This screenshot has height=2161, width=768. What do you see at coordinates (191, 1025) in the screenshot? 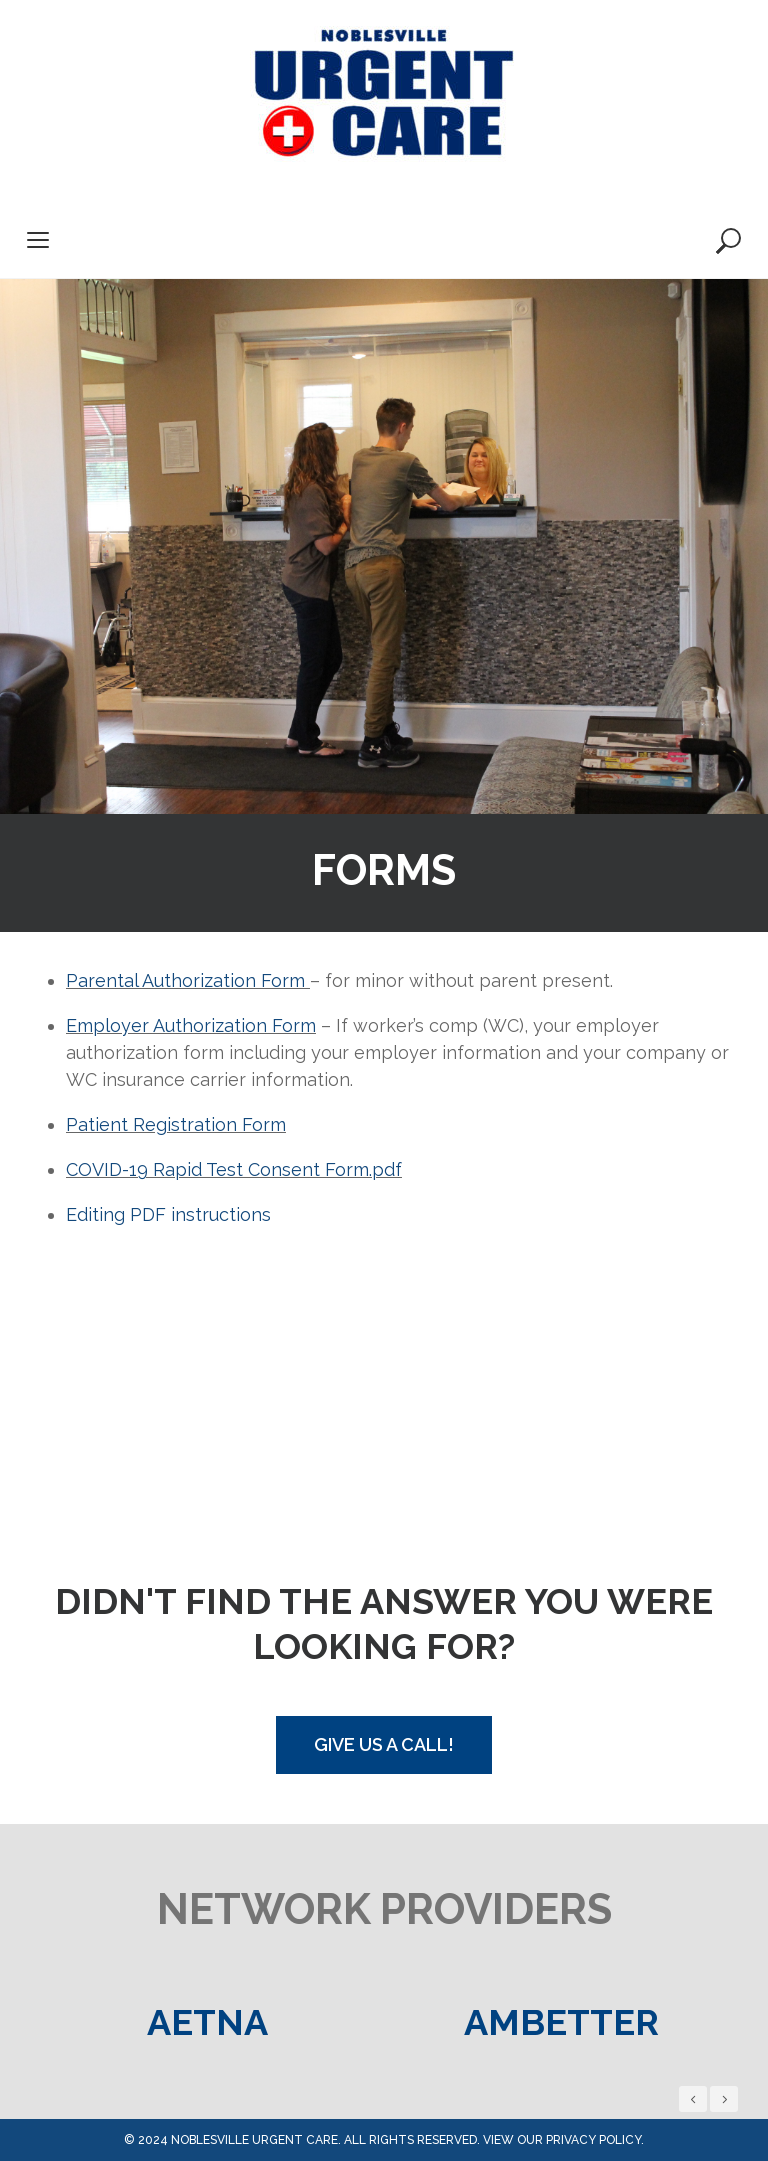
I see `Employer Authorization Form` at bounding box center [191, 1025].